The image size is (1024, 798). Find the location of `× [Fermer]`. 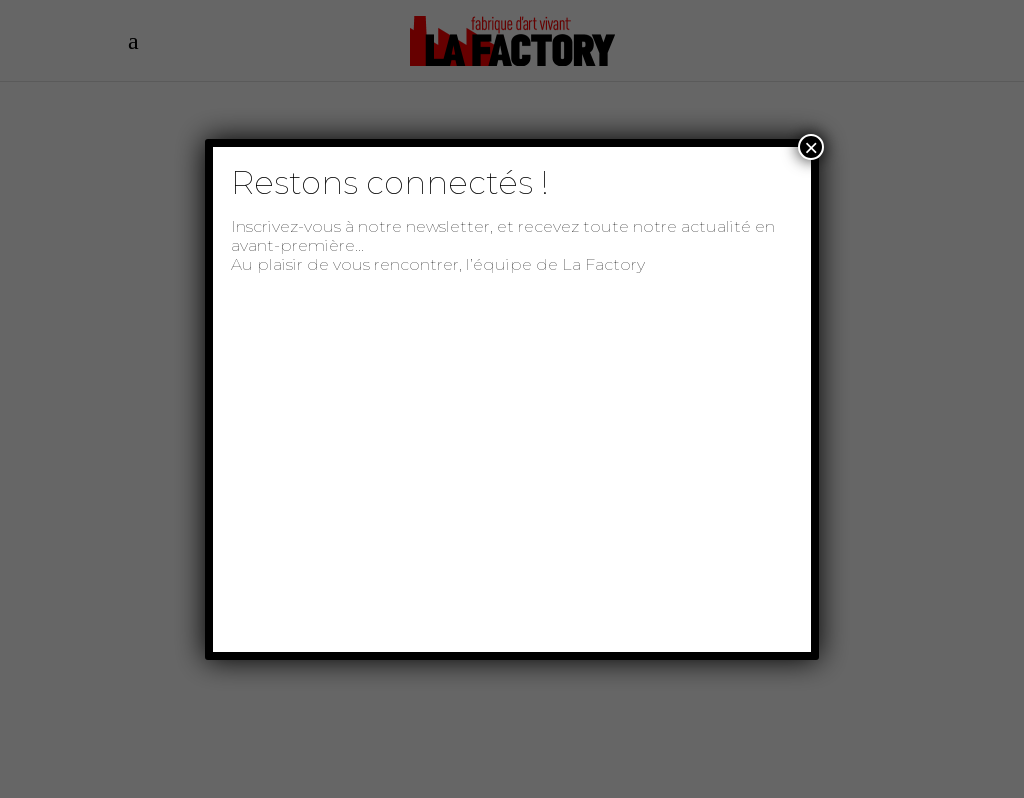

× [Fermer] is located at coordinates (811, 147).